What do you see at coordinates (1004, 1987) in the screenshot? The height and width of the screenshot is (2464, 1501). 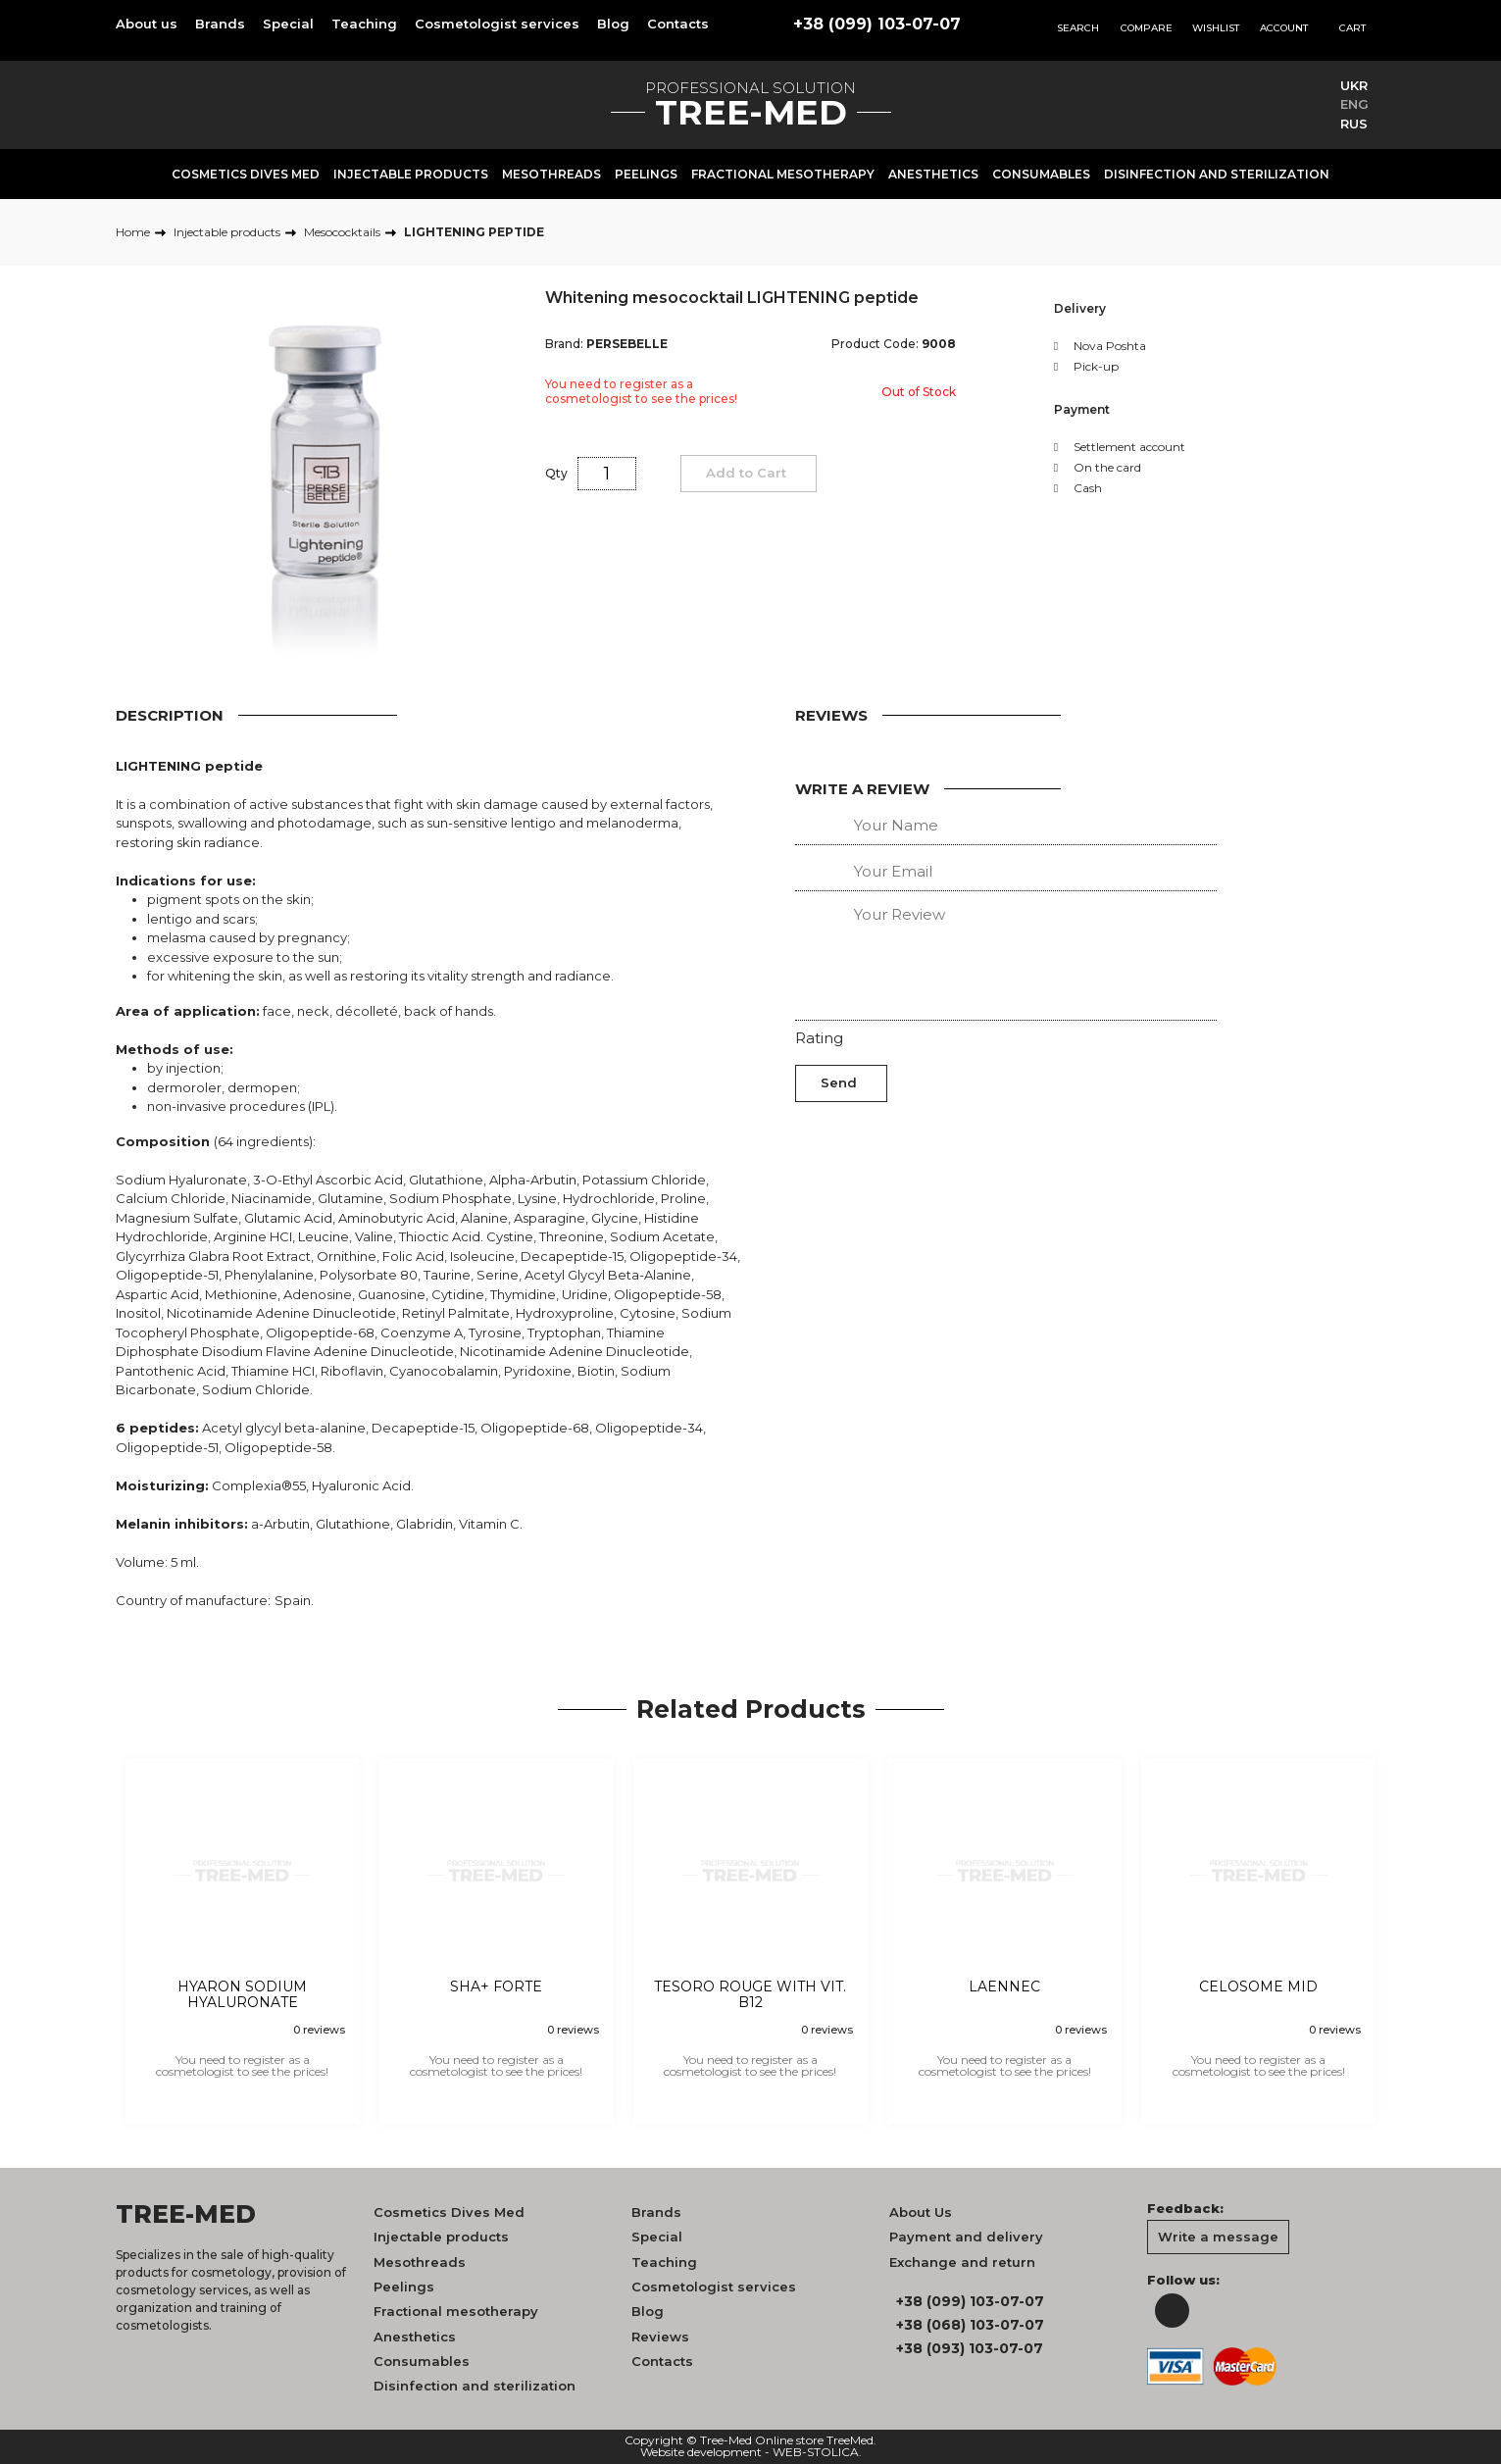 I see `LAENNEC` at bounding box center [1004, 1987].